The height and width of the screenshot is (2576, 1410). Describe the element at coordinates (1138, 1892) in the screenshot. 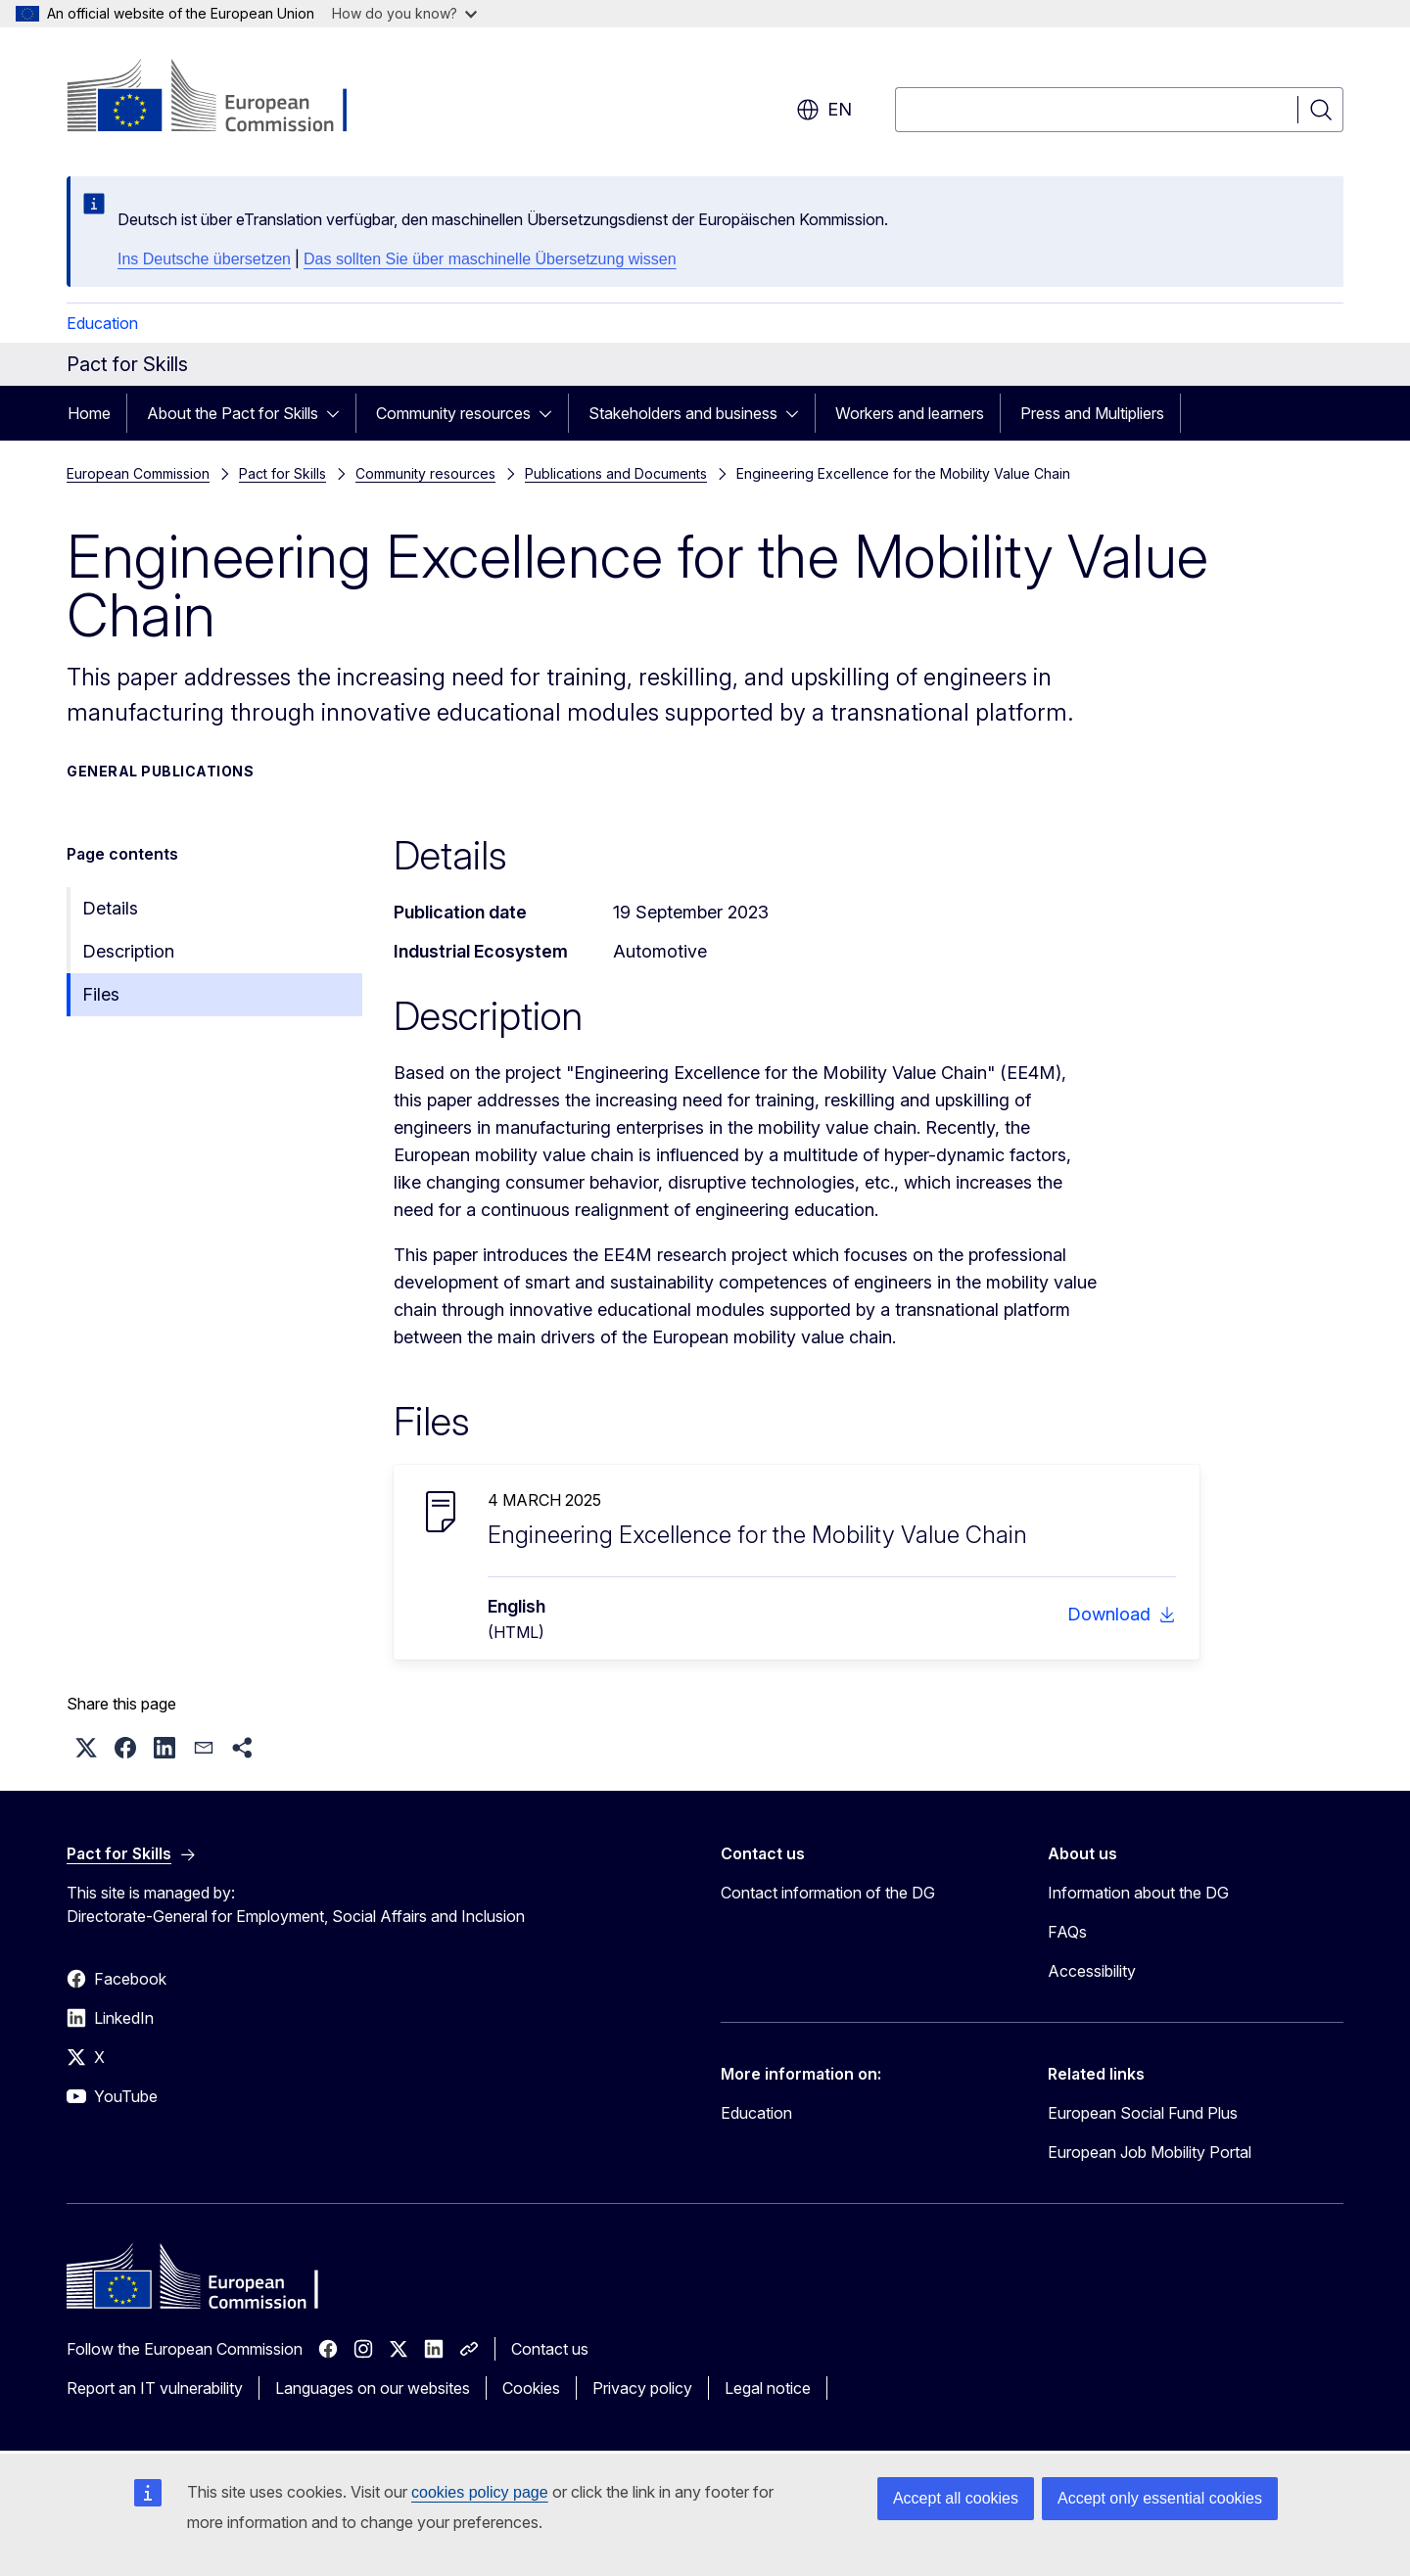

I see `Information about the DG` at that location.